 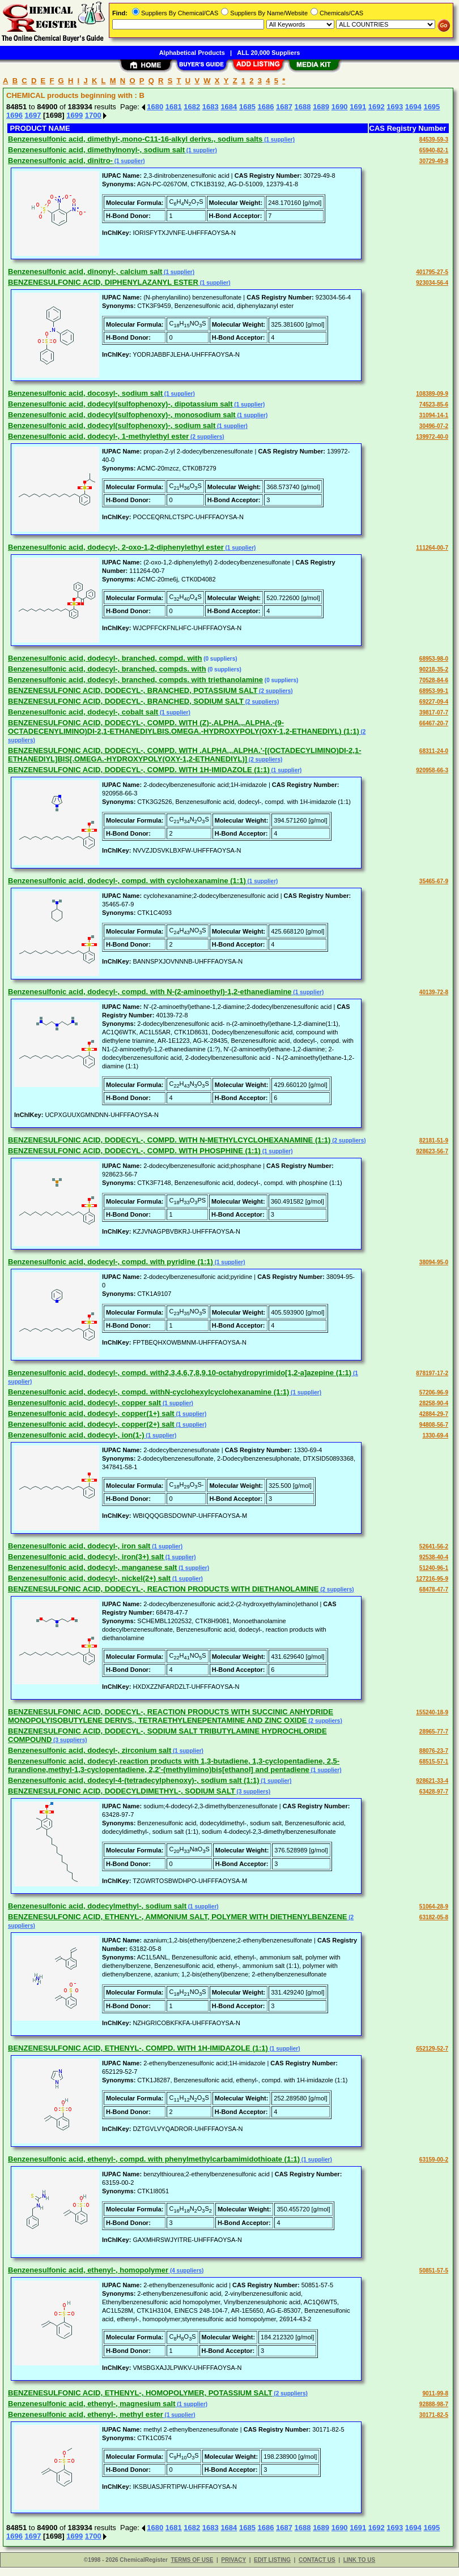 I want to click on 30729-49-8, so click(x=433, y=161).